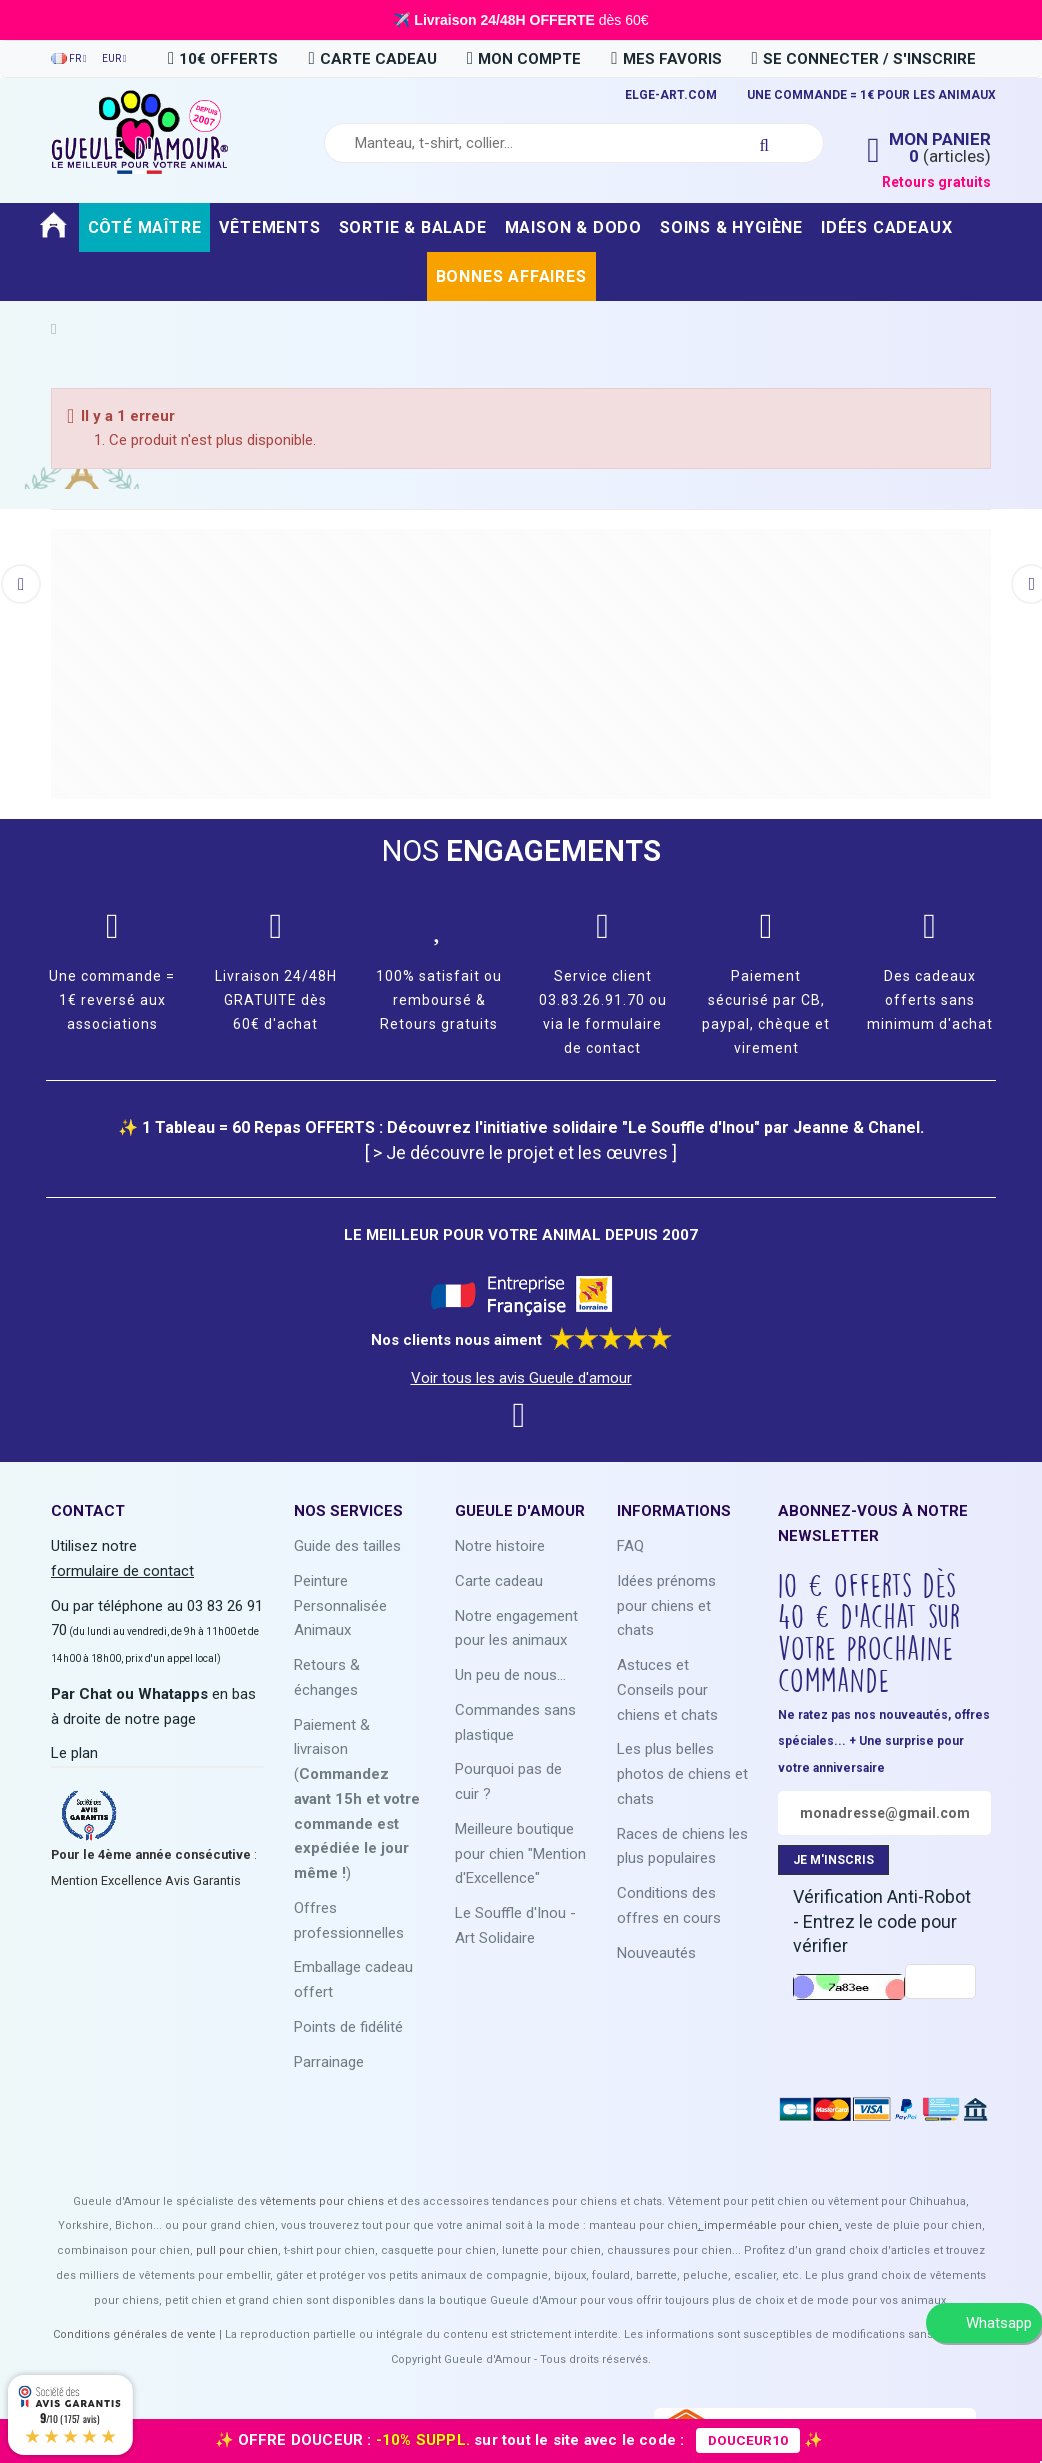 This screenshot has width=1042, height=2463. I want to click on JE M'INSCRIS, so click(833, 1860).